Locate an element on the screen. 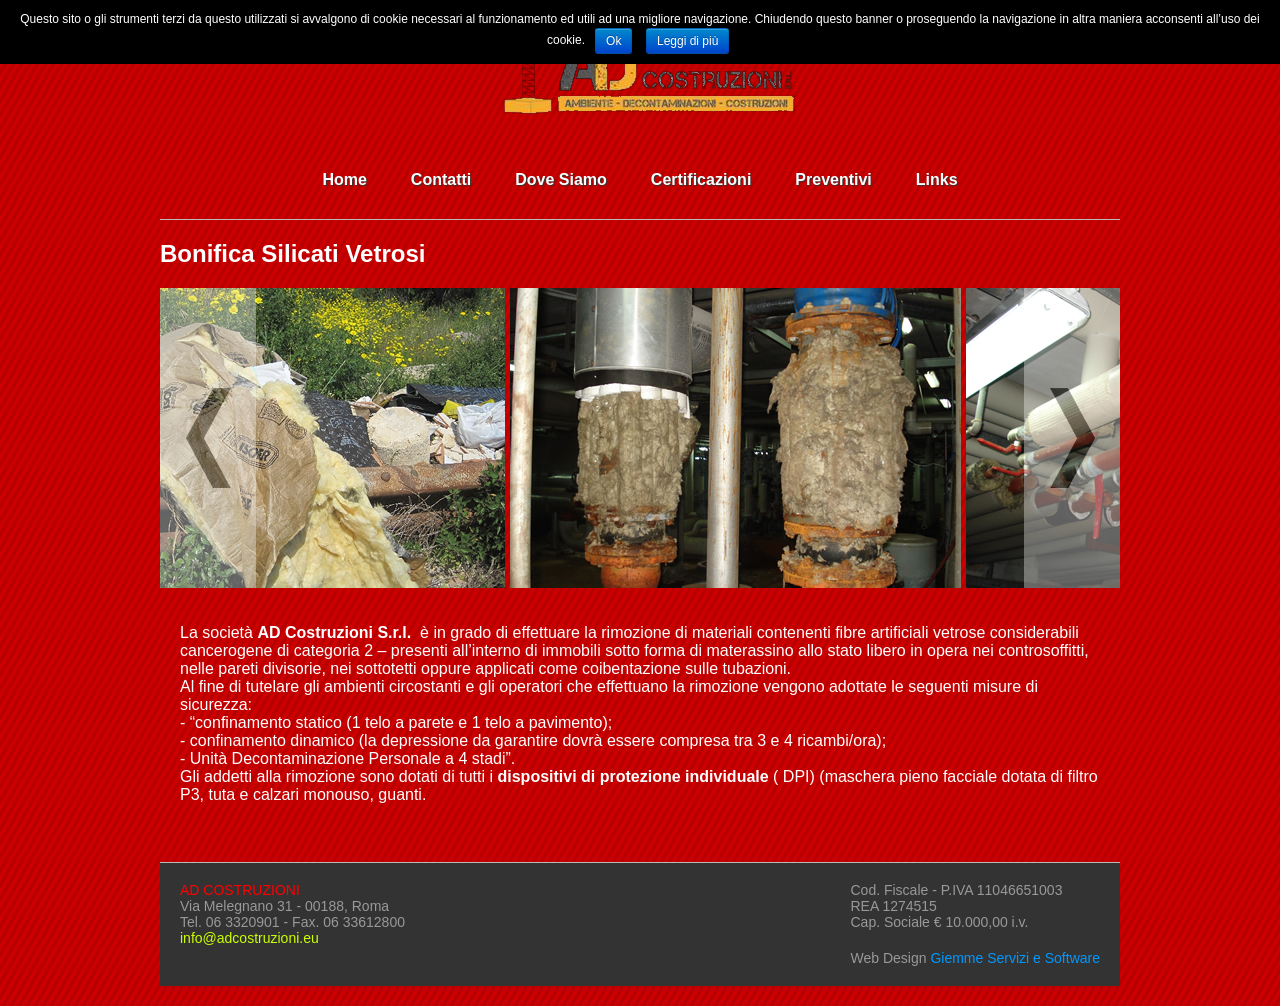 The width and height of the screenshot is (1280, 1006). Preventivi is located at coordinates (833, 179).